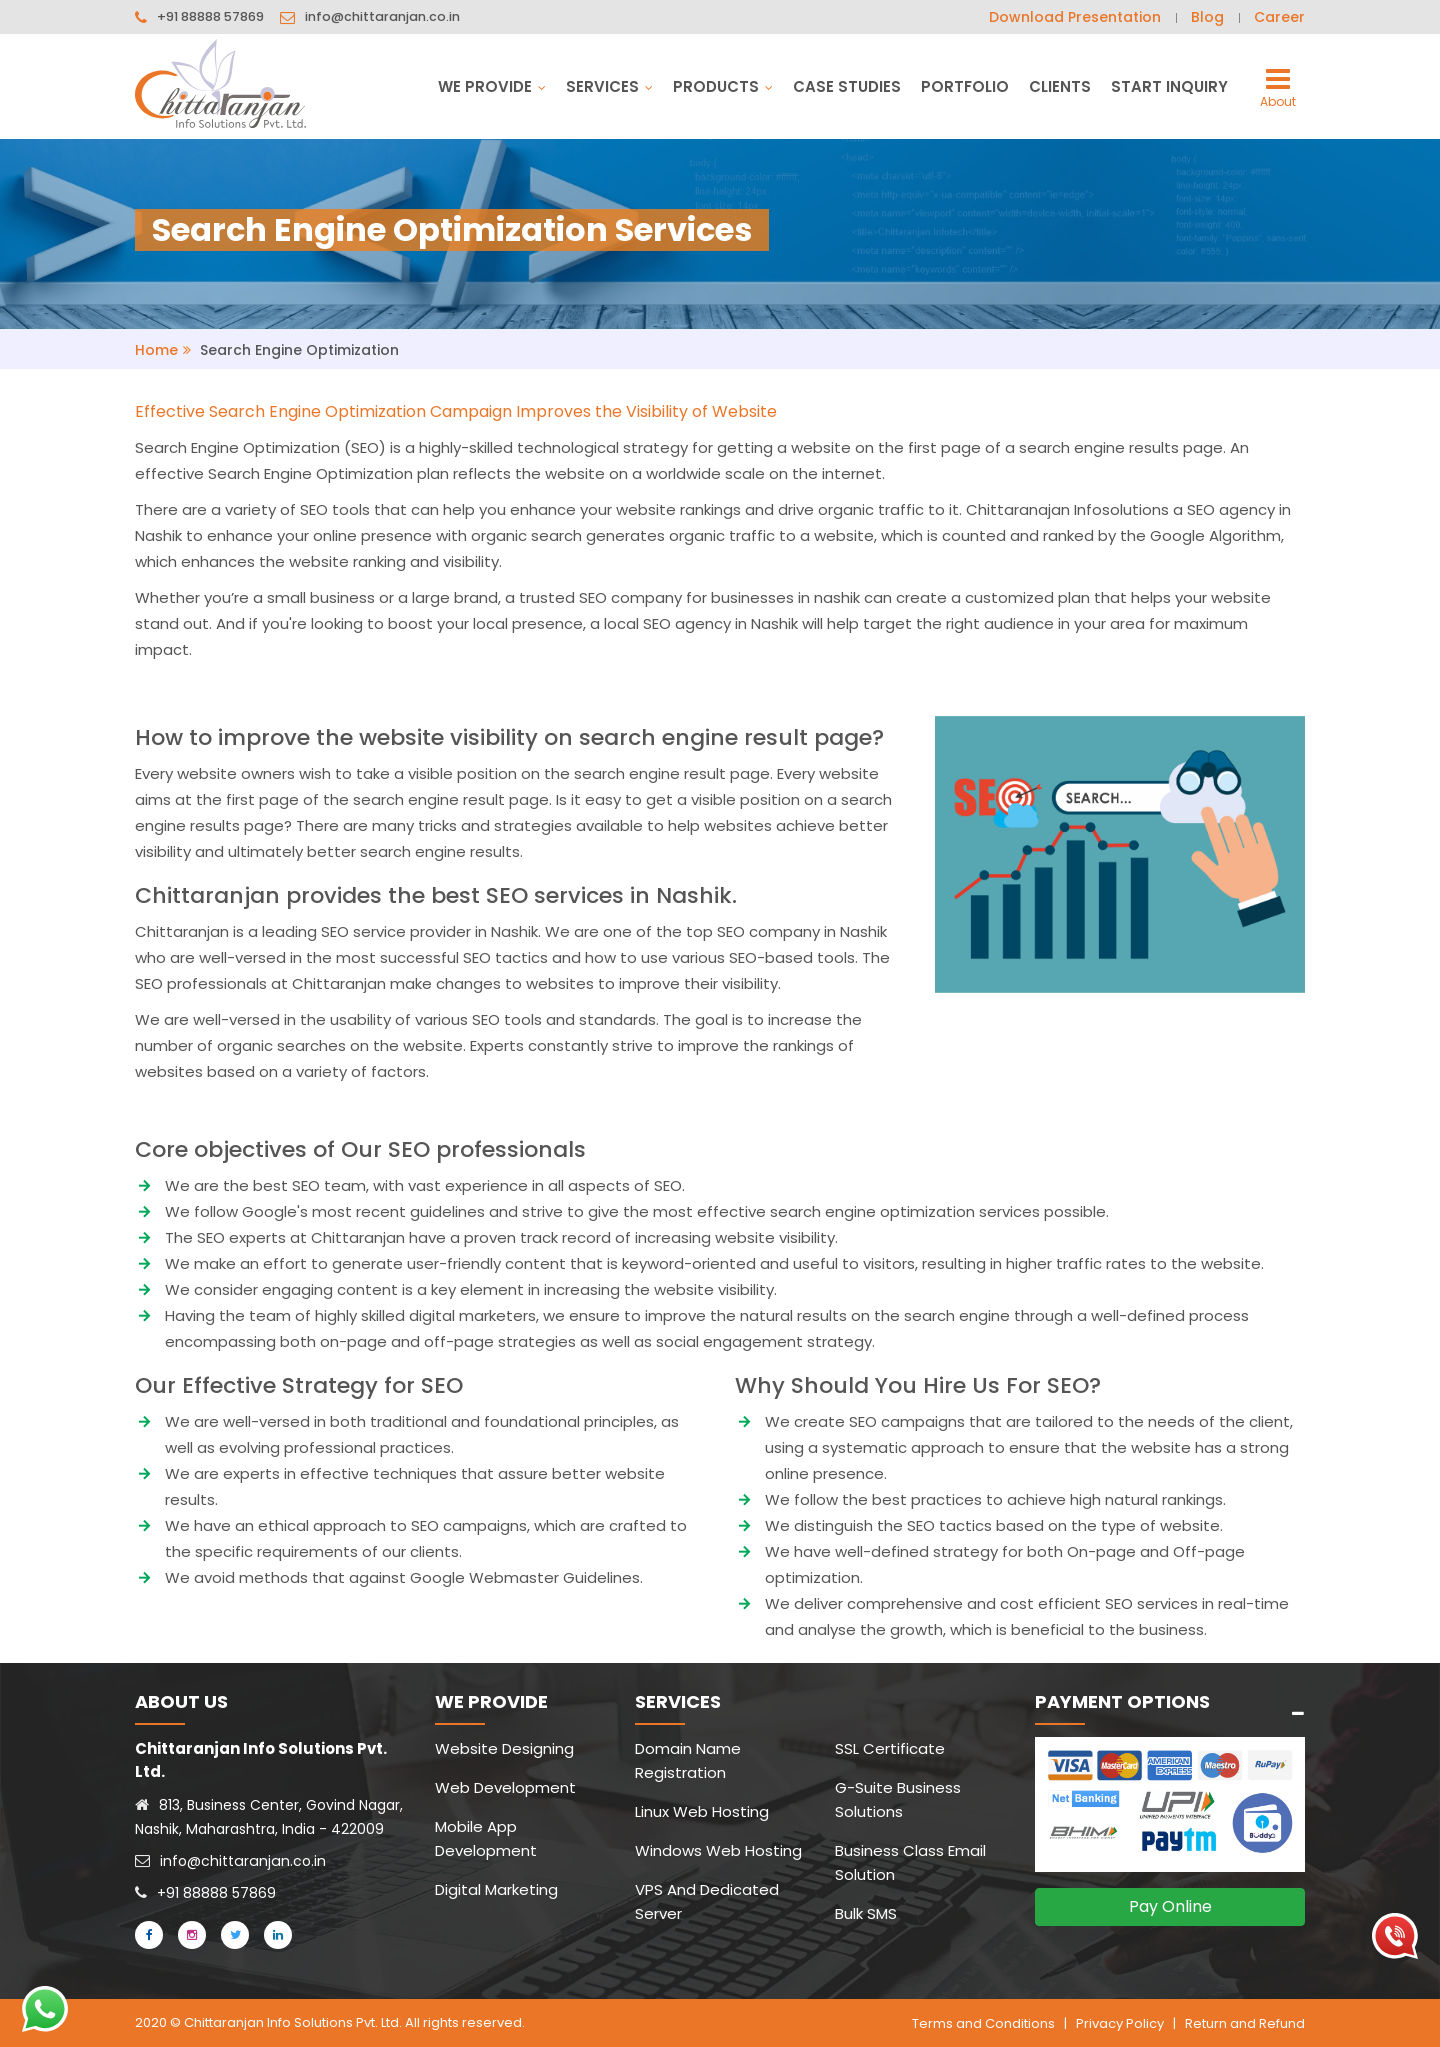 Image resolution: width=1440 pixels, height=2047 pixels. Describe the element at coordinates (504, 1748) in the screenshot. I see `Website Designing` at that location.